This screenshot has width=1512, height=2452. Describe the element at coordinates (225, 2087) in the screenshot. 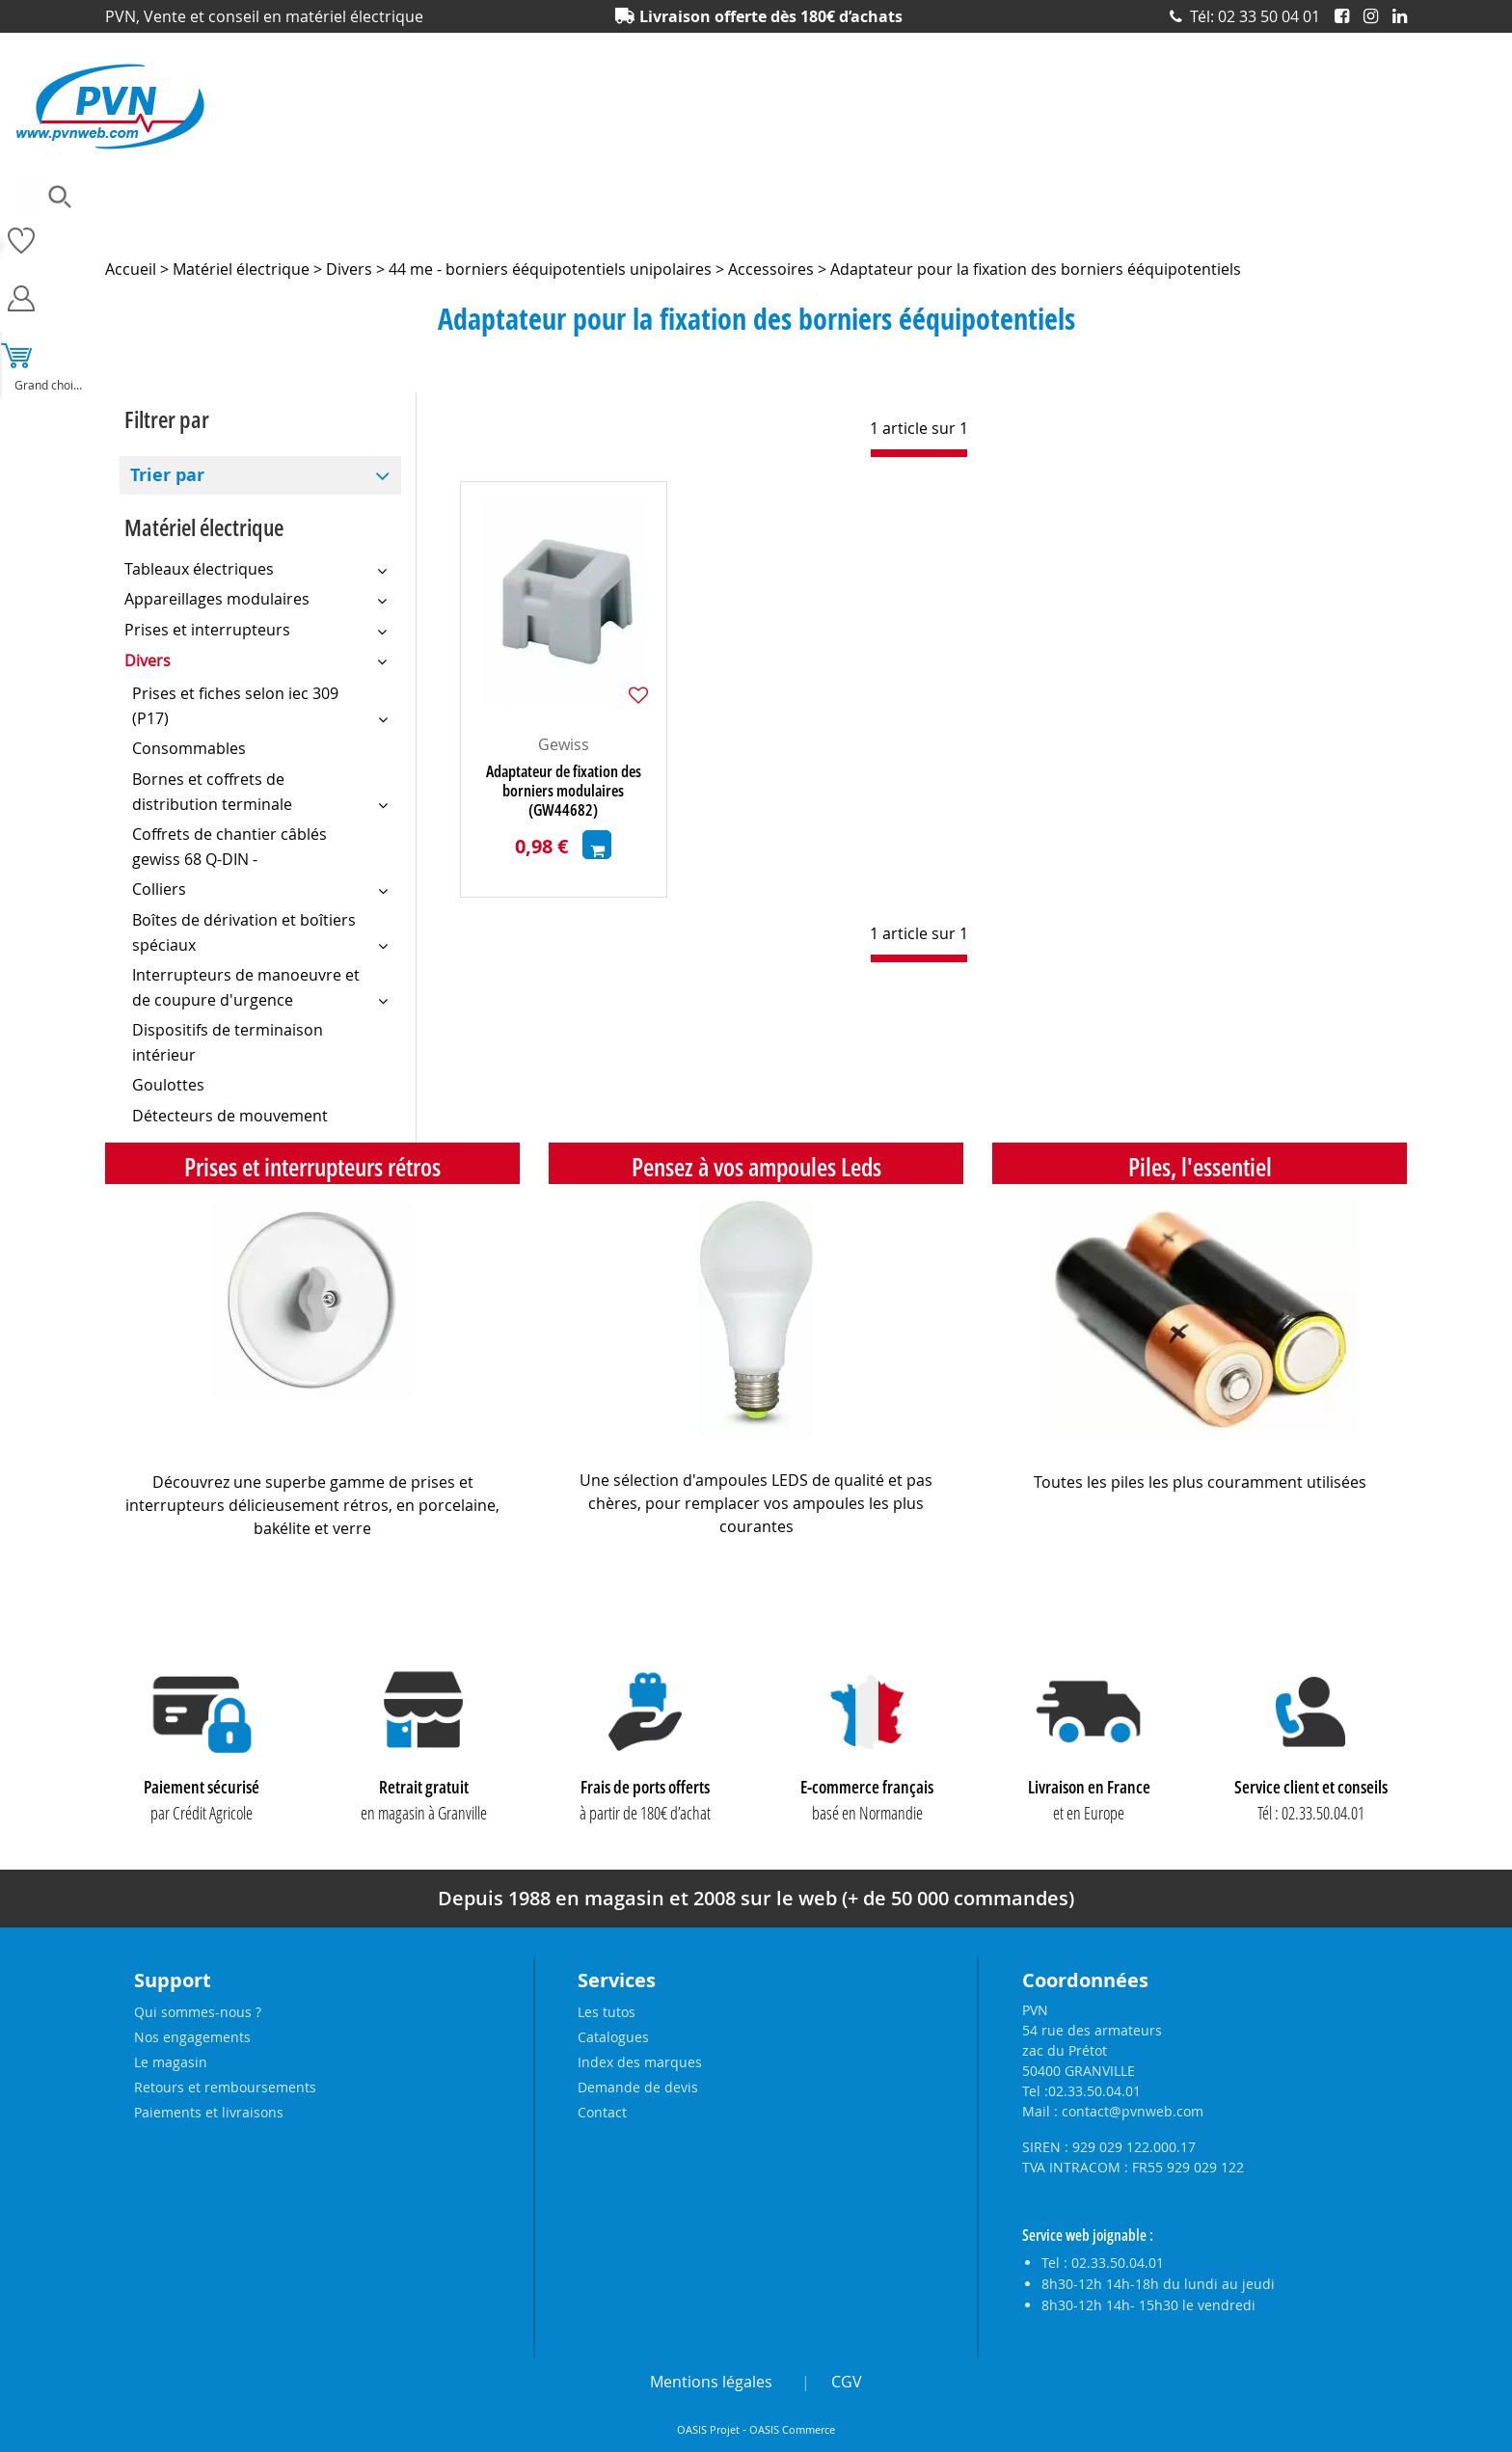

I see `Retours et remboursements` at that location.